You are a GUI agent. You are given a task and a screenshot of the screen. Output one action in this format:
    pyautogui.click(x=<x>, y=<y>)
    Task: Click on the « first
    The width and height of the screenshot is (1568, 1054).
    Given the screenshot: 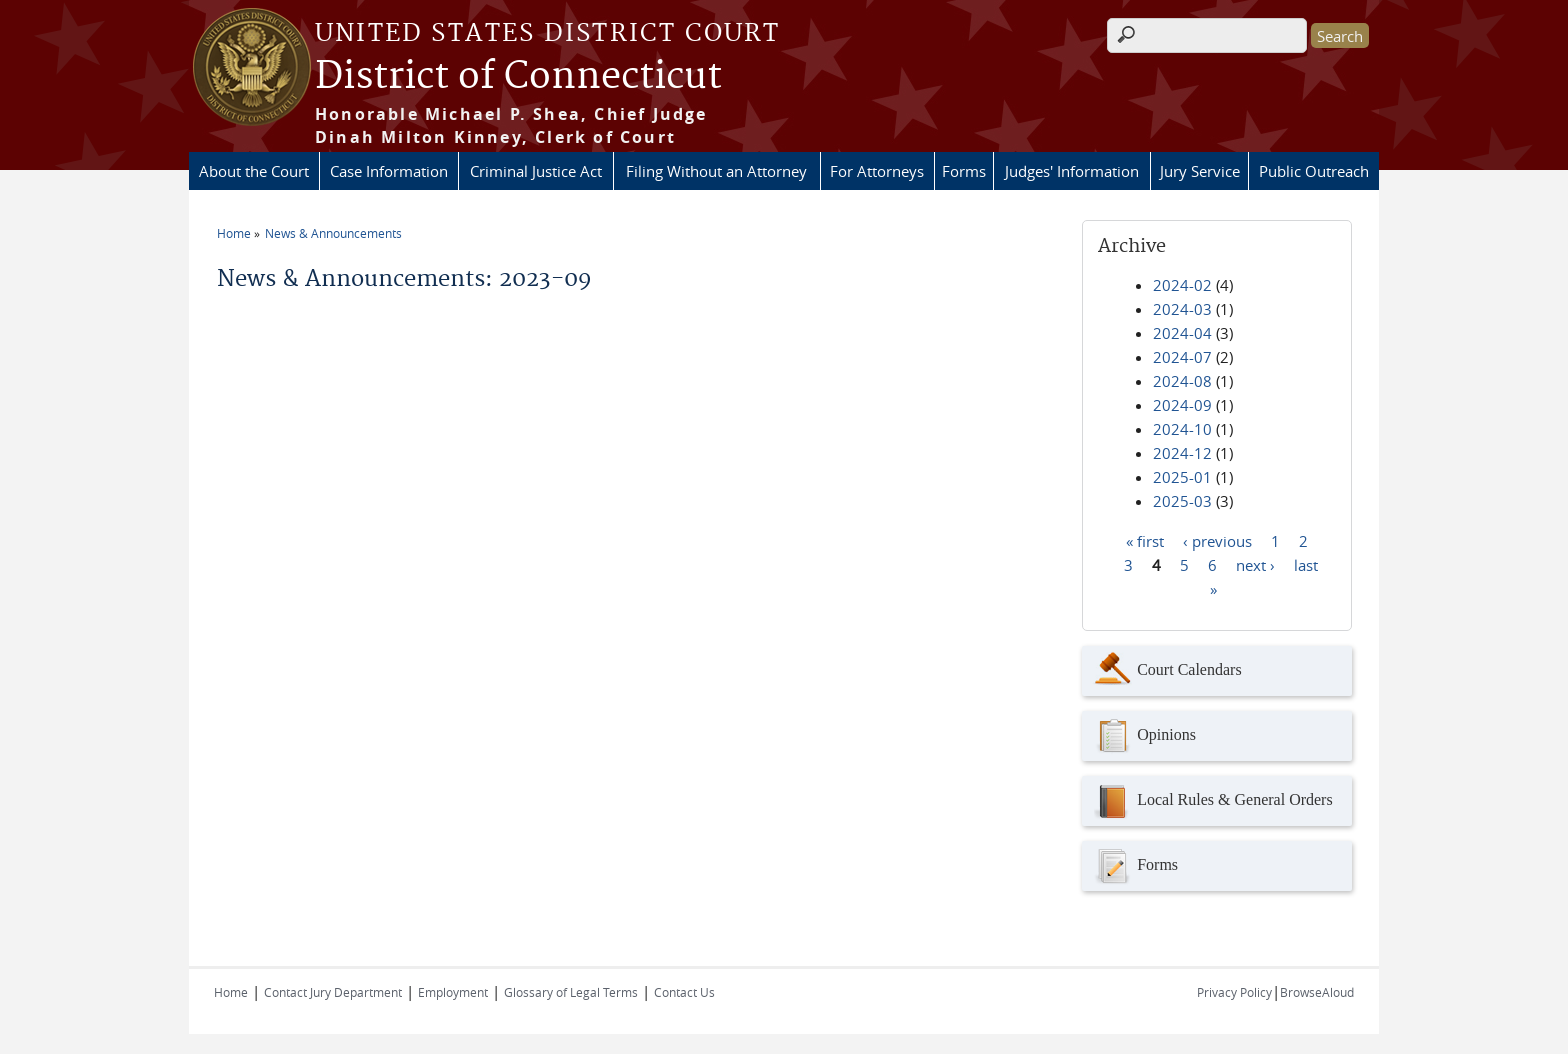 What is the action you would take?
    pyautogui.click(x=1145, y=540)
    